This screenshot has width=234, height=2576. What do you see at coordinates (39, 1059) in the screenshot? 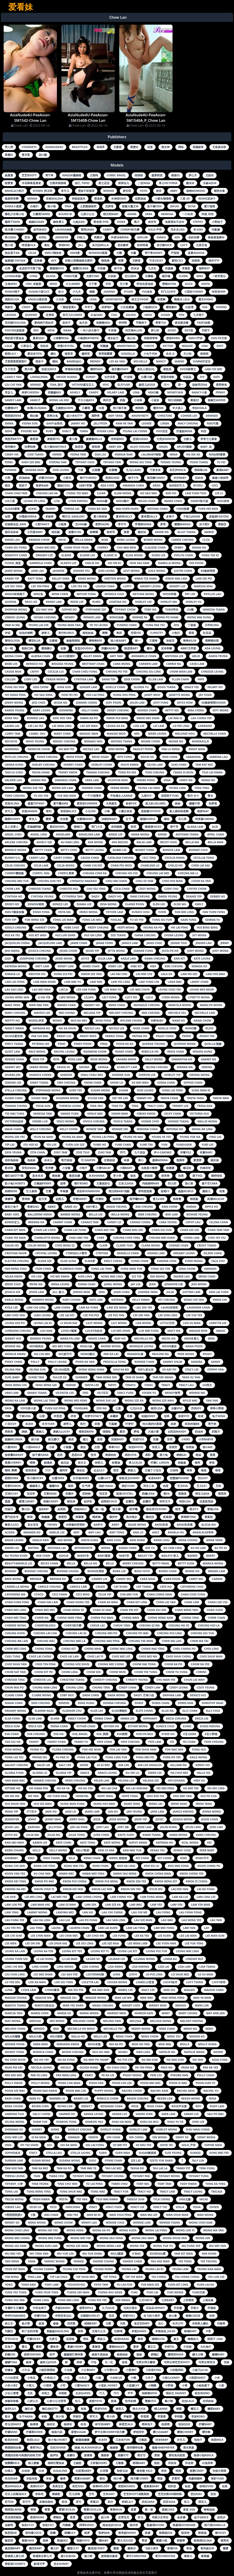
I see `rien yip` at bounding box center [39, 1059].